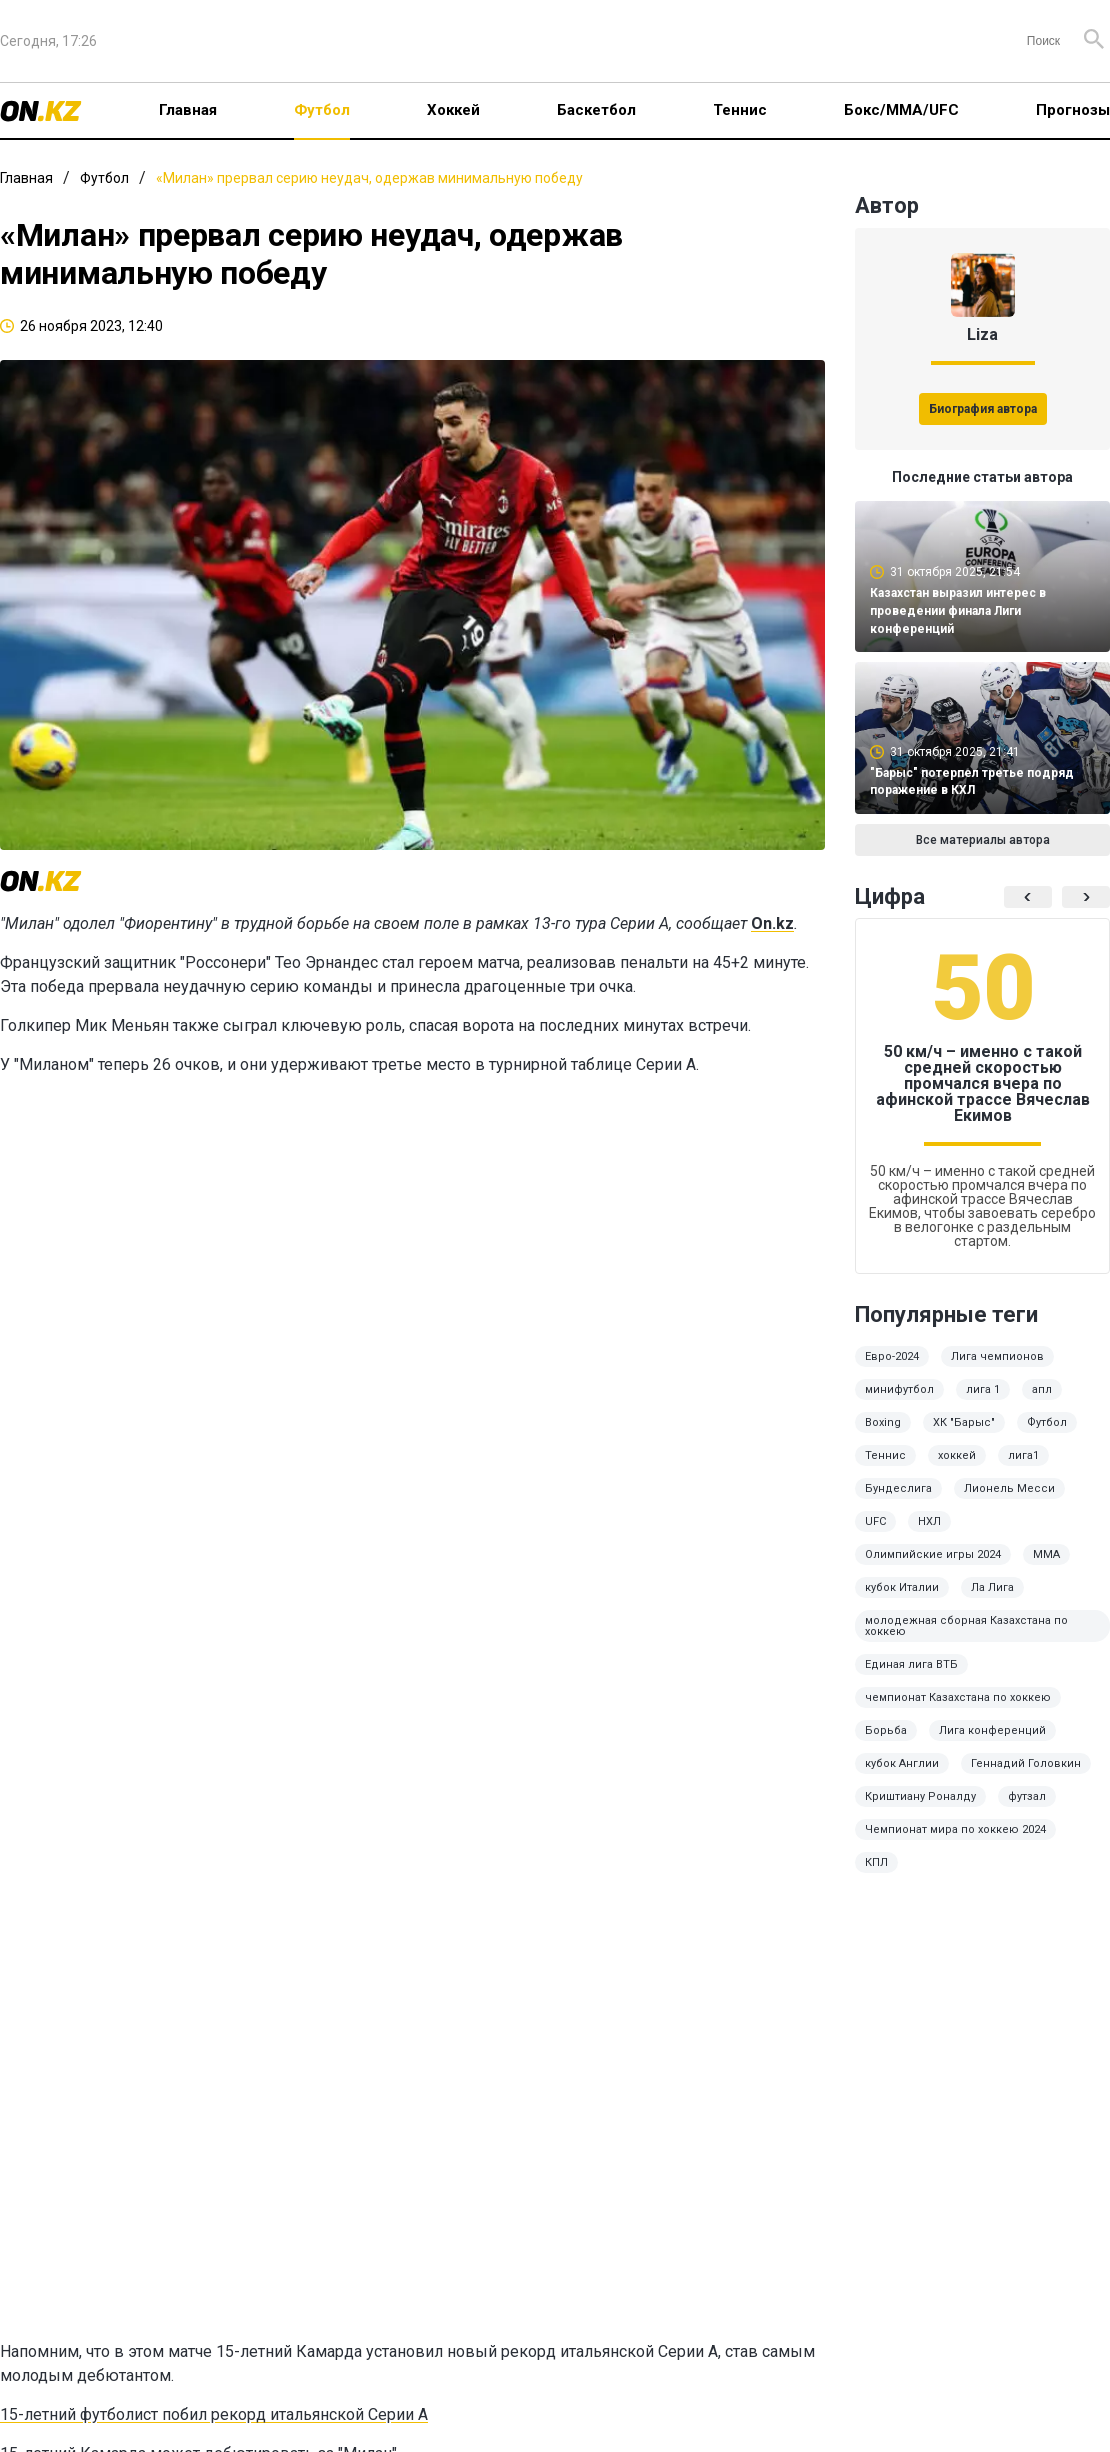 The image size is (1110, 2452). I want to click on Ла Лига, so click(992, 1587).